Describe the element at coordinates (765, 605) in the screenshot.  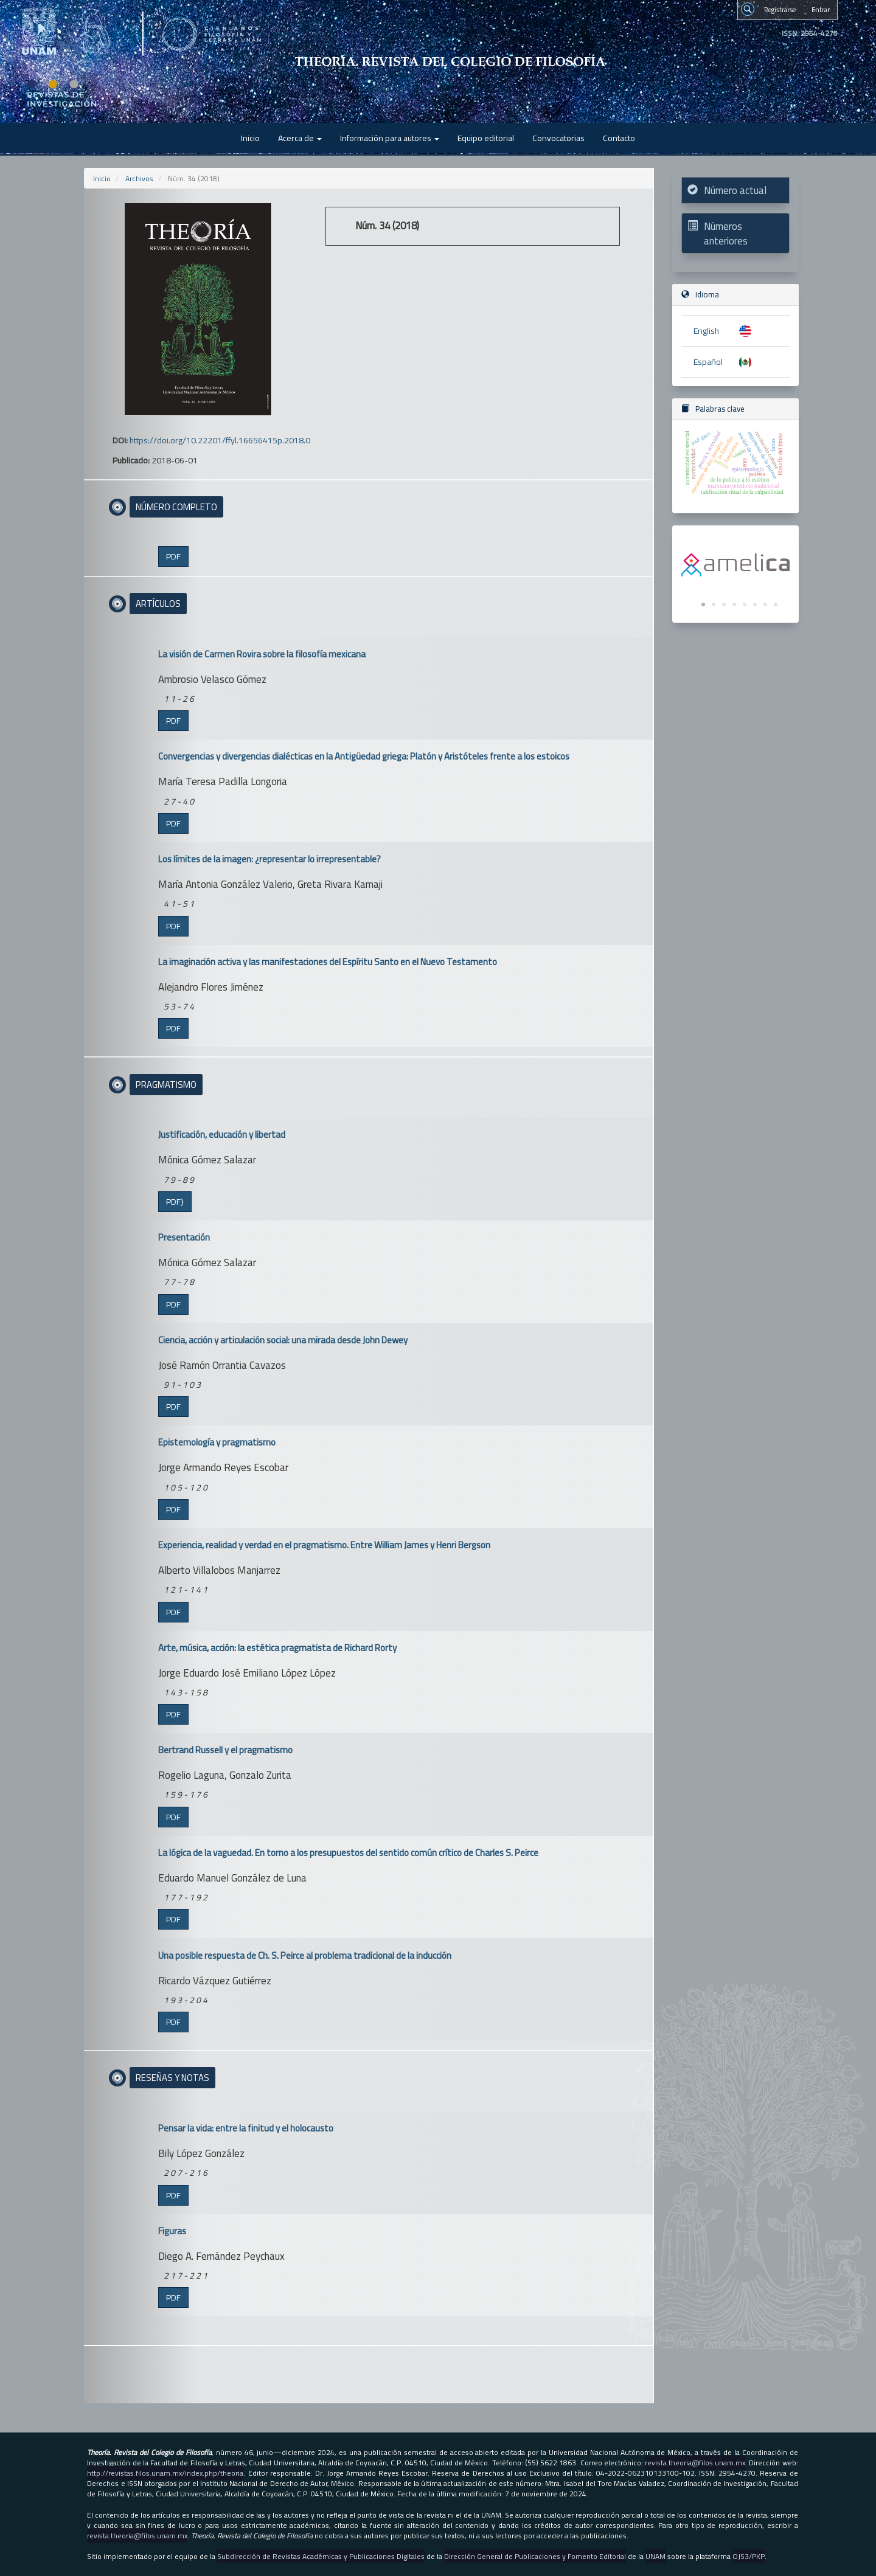
I see `7 [tab]` at that location.